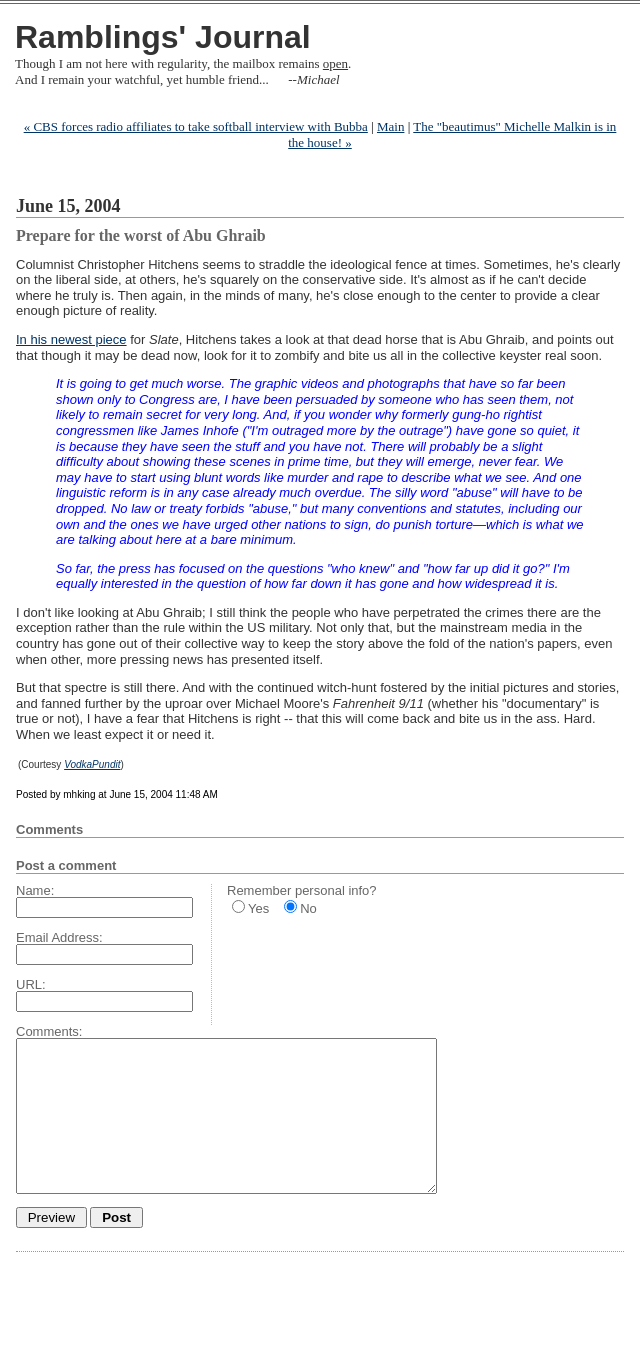 This screenshot has height=1365, width=640. Describe the element at coordinates (59, 937) in the screenshot. I see `Email Address:` at that location.